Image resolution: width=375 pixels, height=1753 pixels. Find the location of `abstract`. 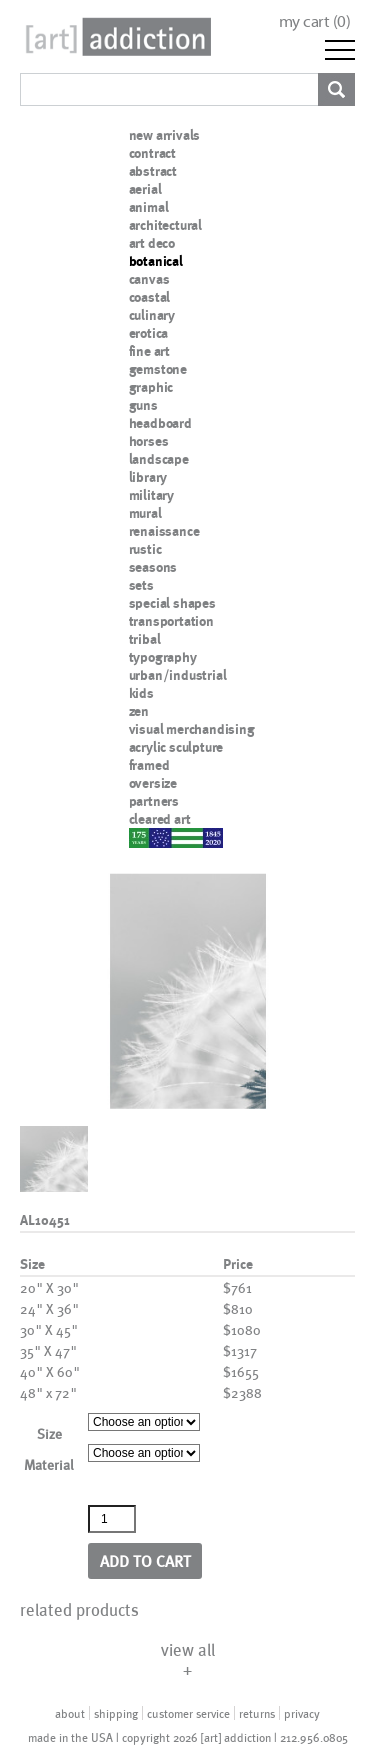

abstract is located at coordinates (153, 171).